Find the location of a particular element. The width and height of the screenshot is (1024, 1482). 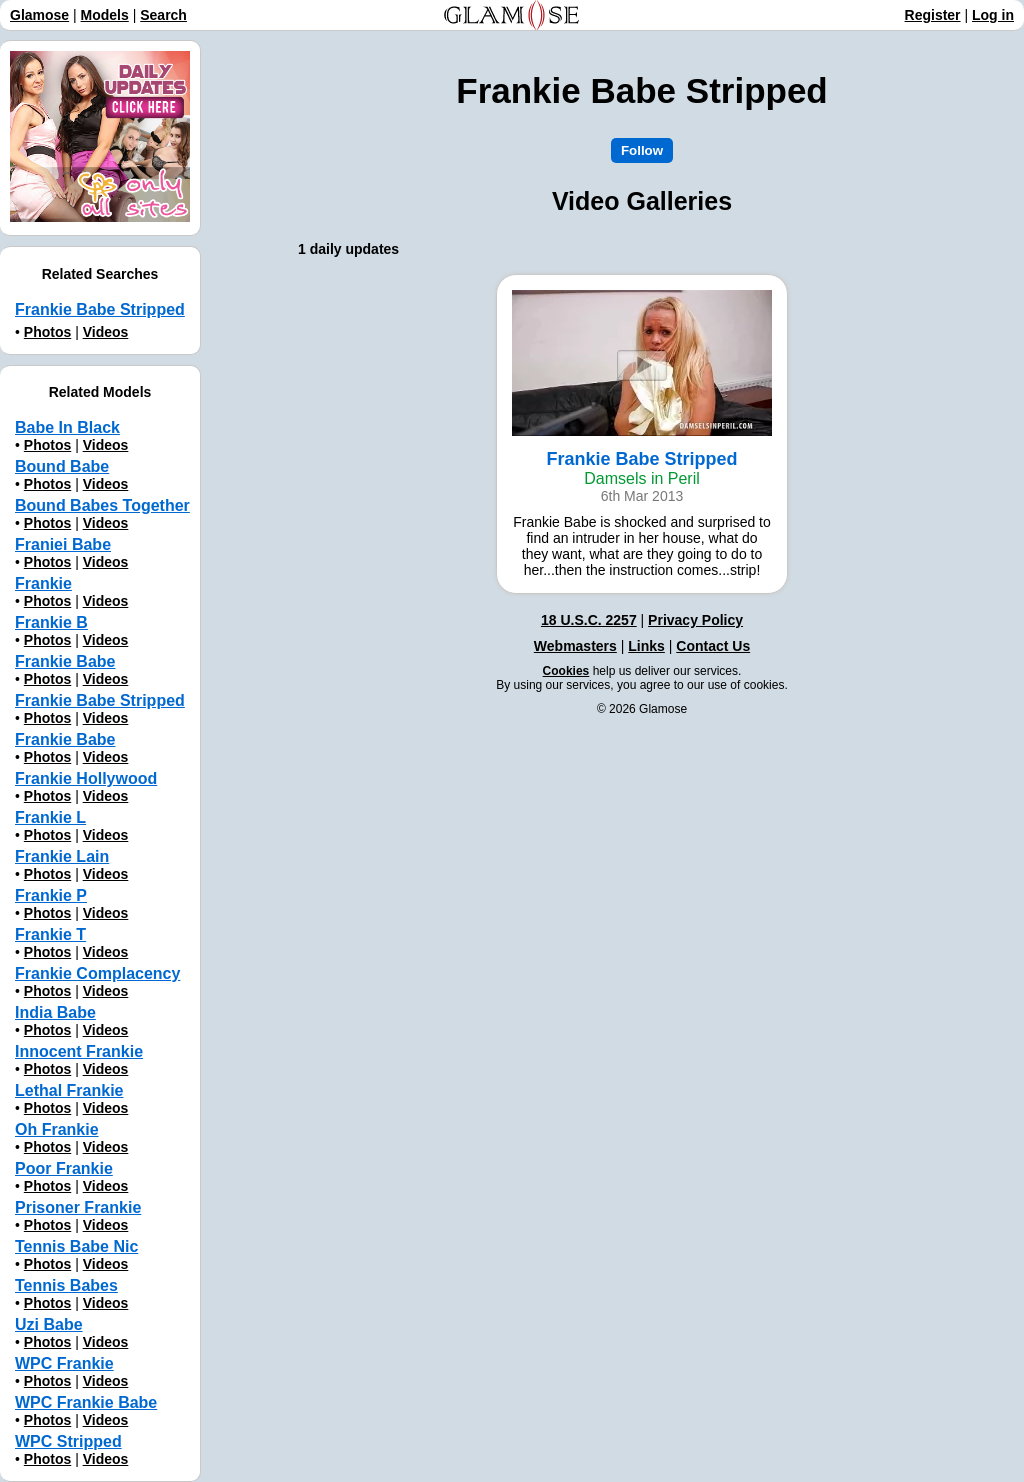

Webmasters is located at coordinates (575, 646).